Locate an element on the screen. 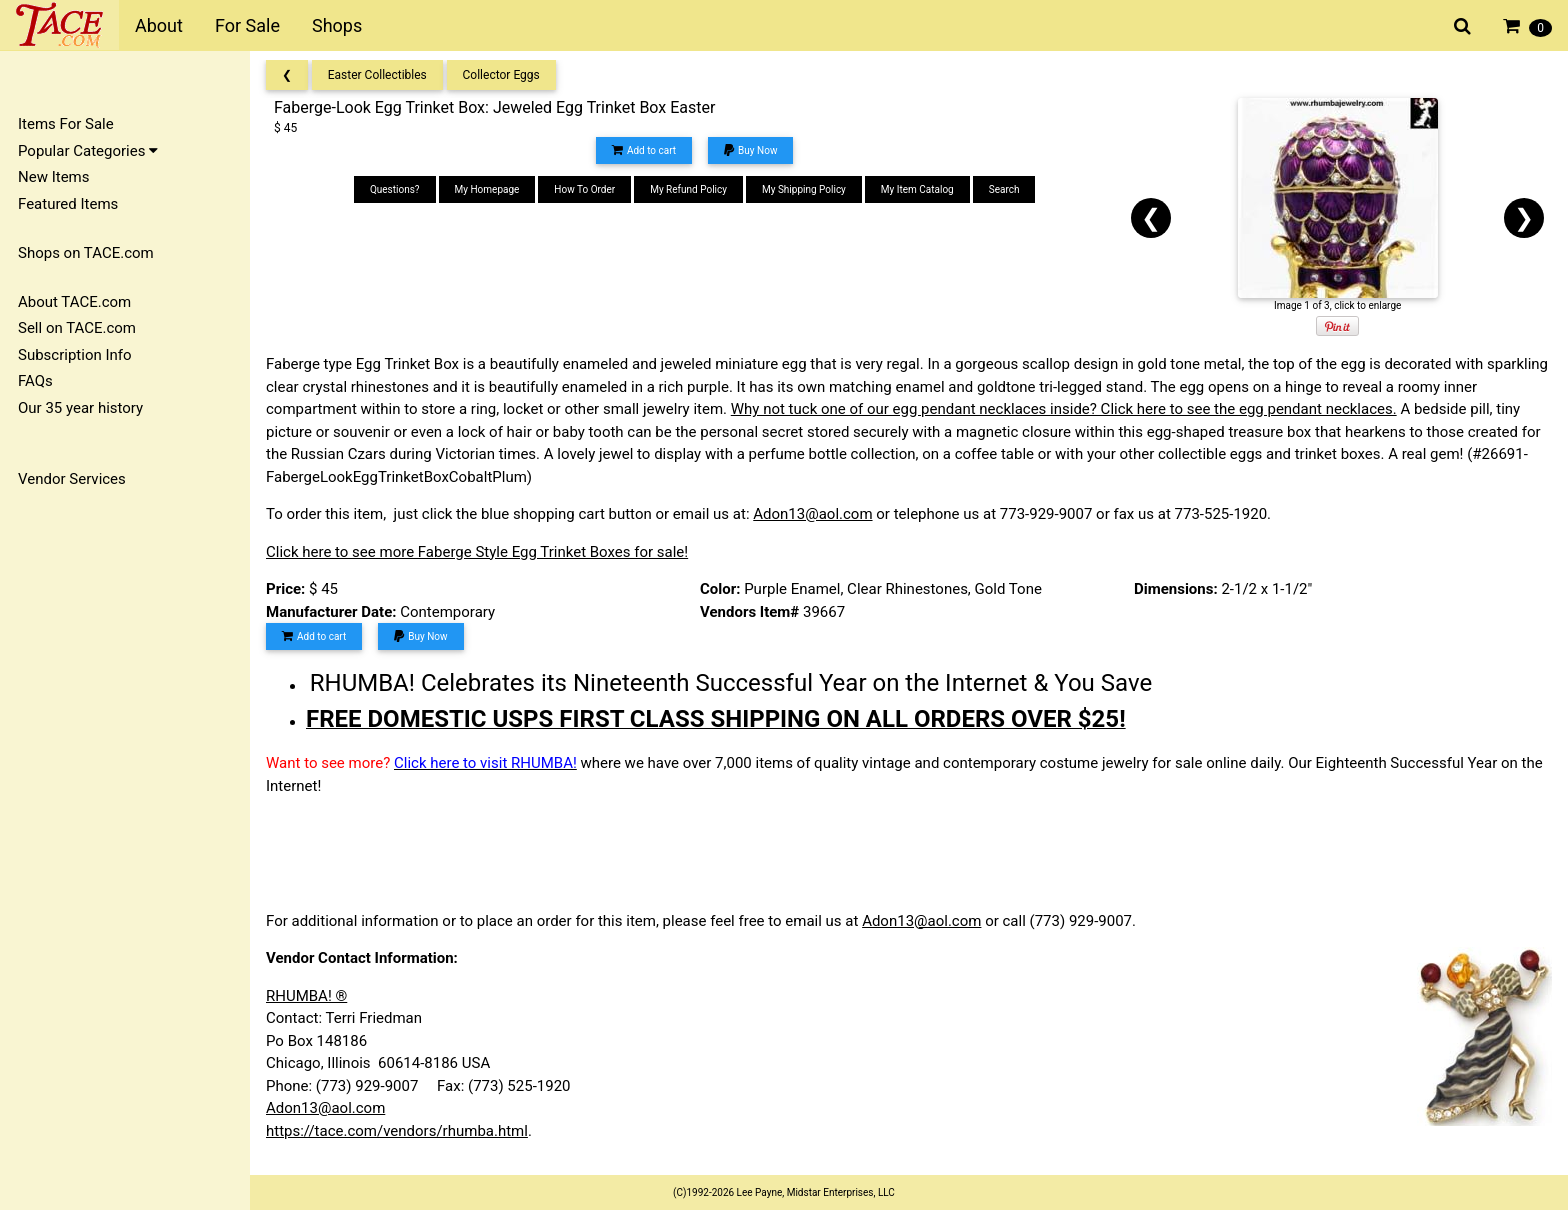 The width and height of the screenshot is (1568, 1210). About is located at coordinates (159, 25).